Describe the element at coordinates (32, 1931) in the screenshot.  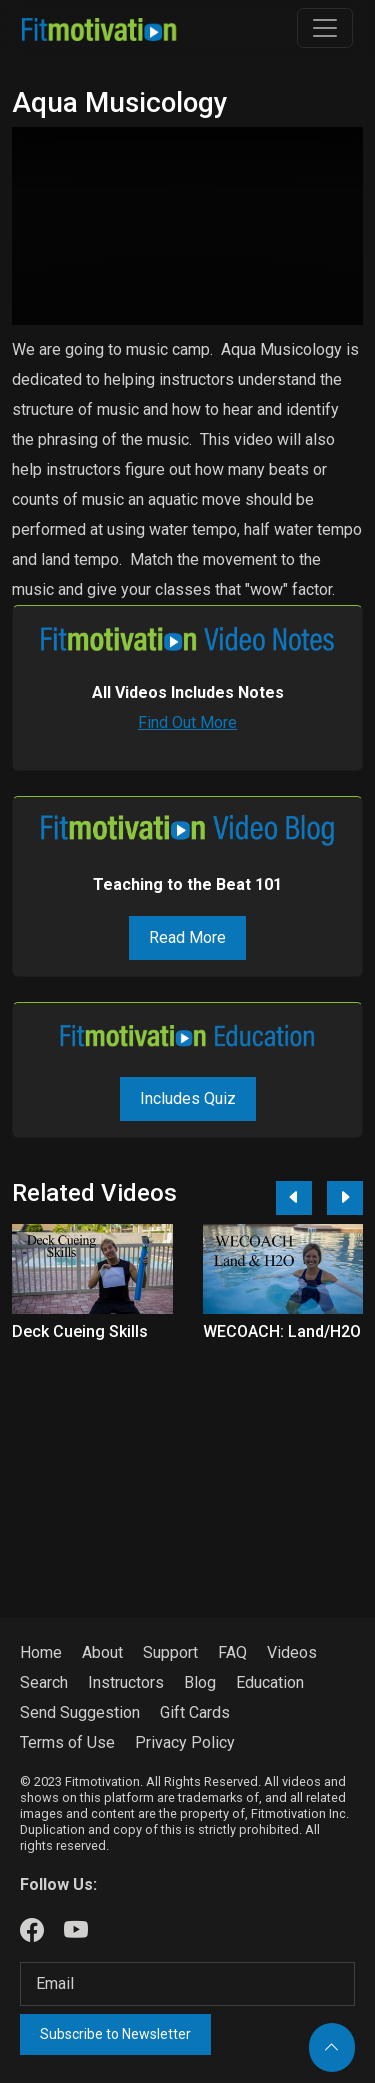
I see `[Our Facebook]` at that location.